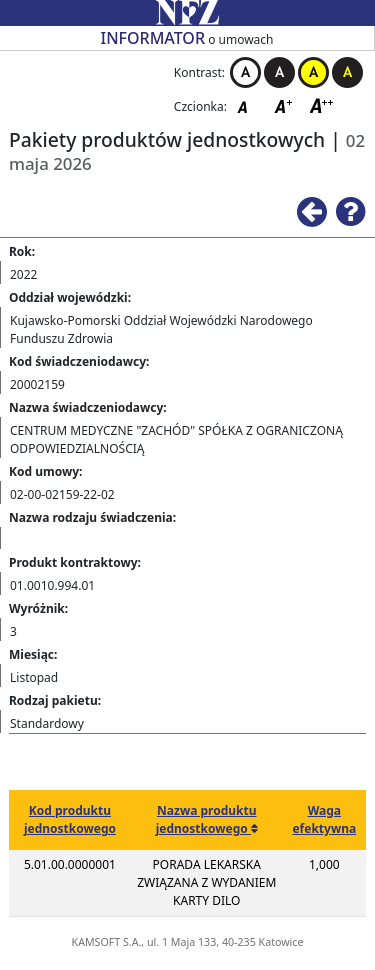 The height and width of the screenshot is (970, 375). What do you see at coordinates (70, 819) in the screenshot?
I see `Kod produktu jednostkowego` at bounding box center [70, 819].